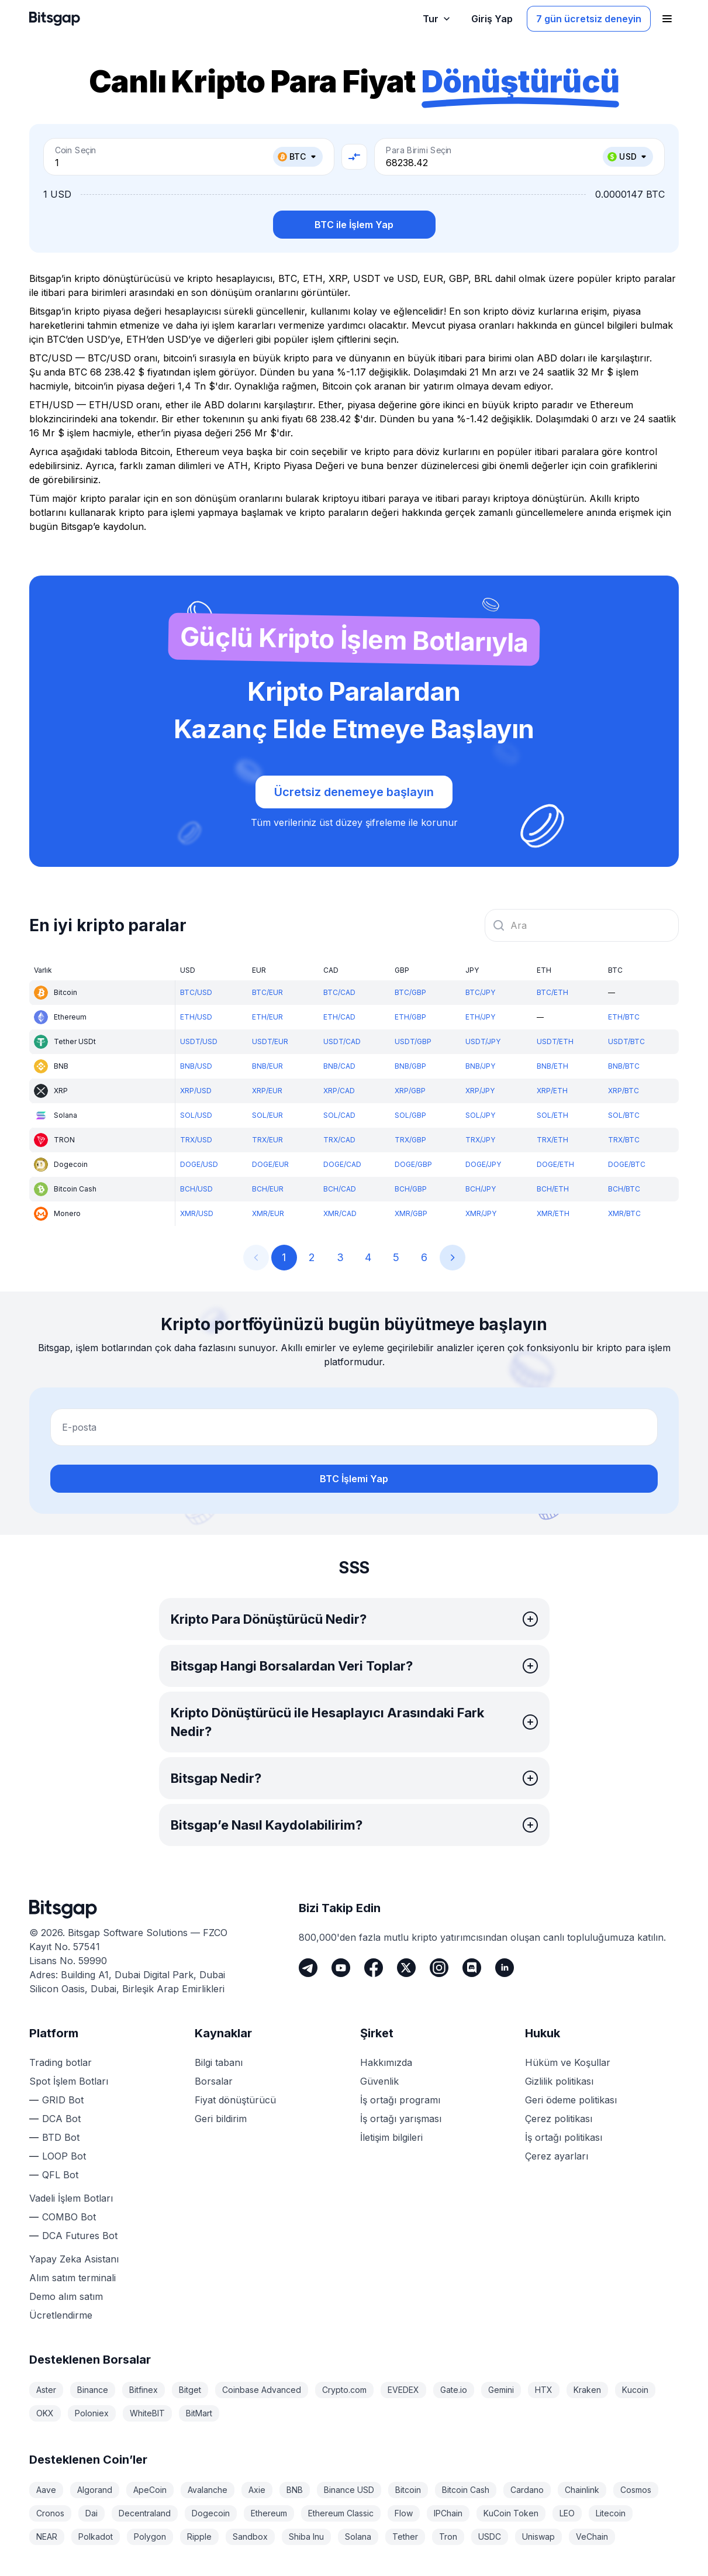  I want to click on XMR/JPY, so click(480, 1213).